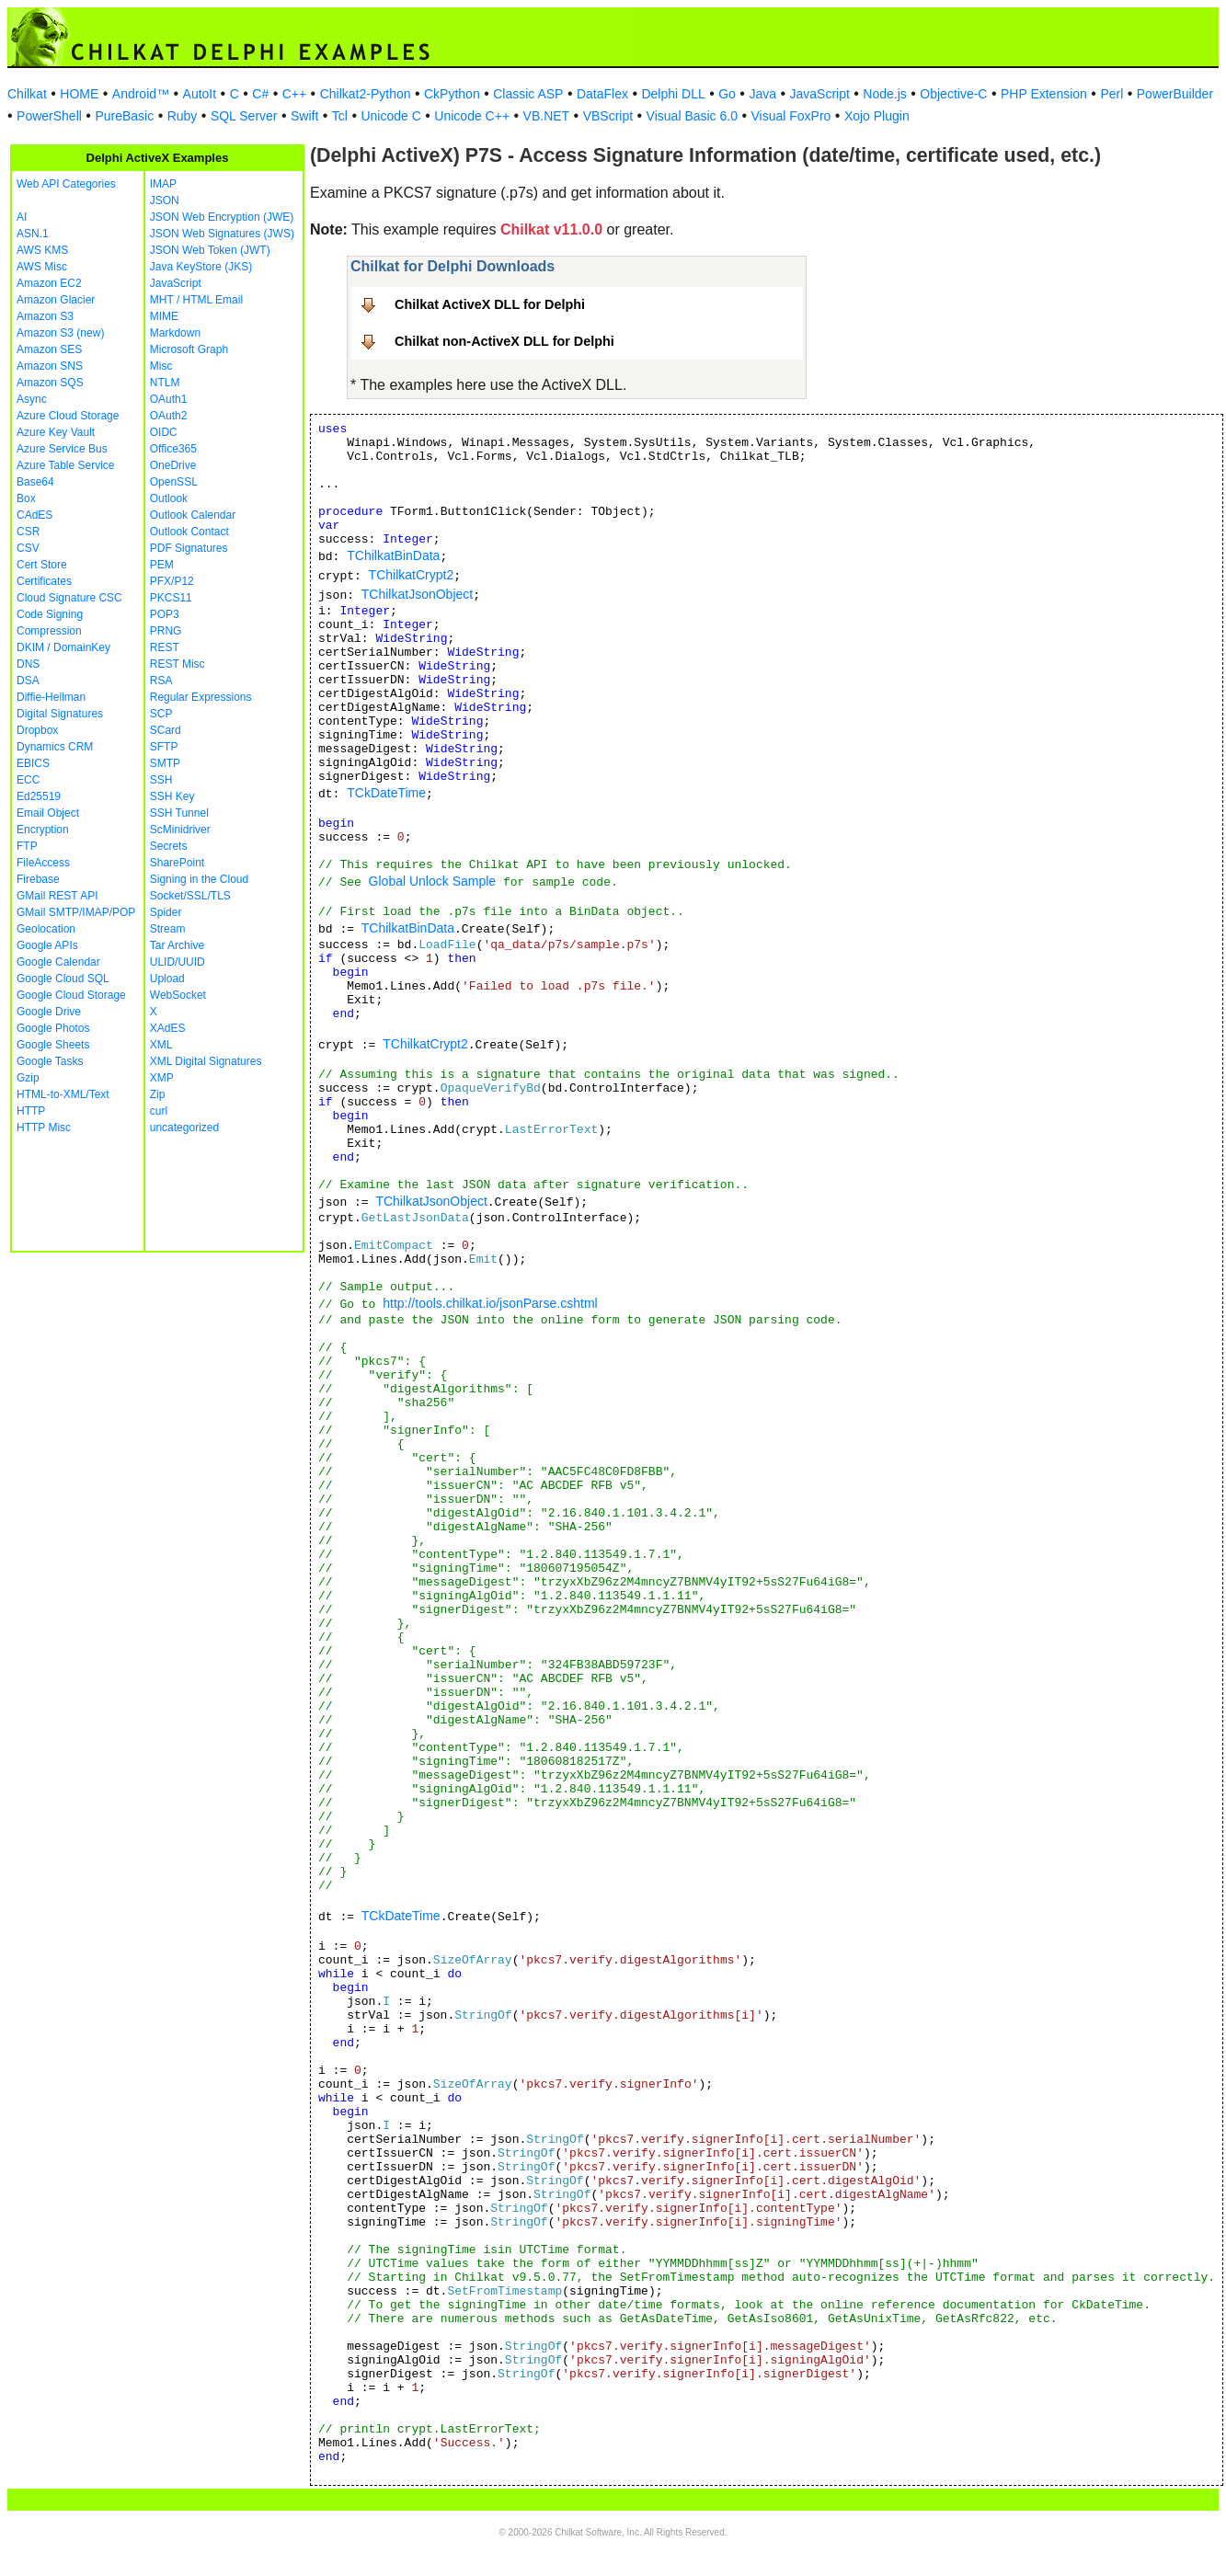  What do you see at coordinates (189, 548) in the screenshot?
I see `PDF Signatures` at bounding box center [189, 548].